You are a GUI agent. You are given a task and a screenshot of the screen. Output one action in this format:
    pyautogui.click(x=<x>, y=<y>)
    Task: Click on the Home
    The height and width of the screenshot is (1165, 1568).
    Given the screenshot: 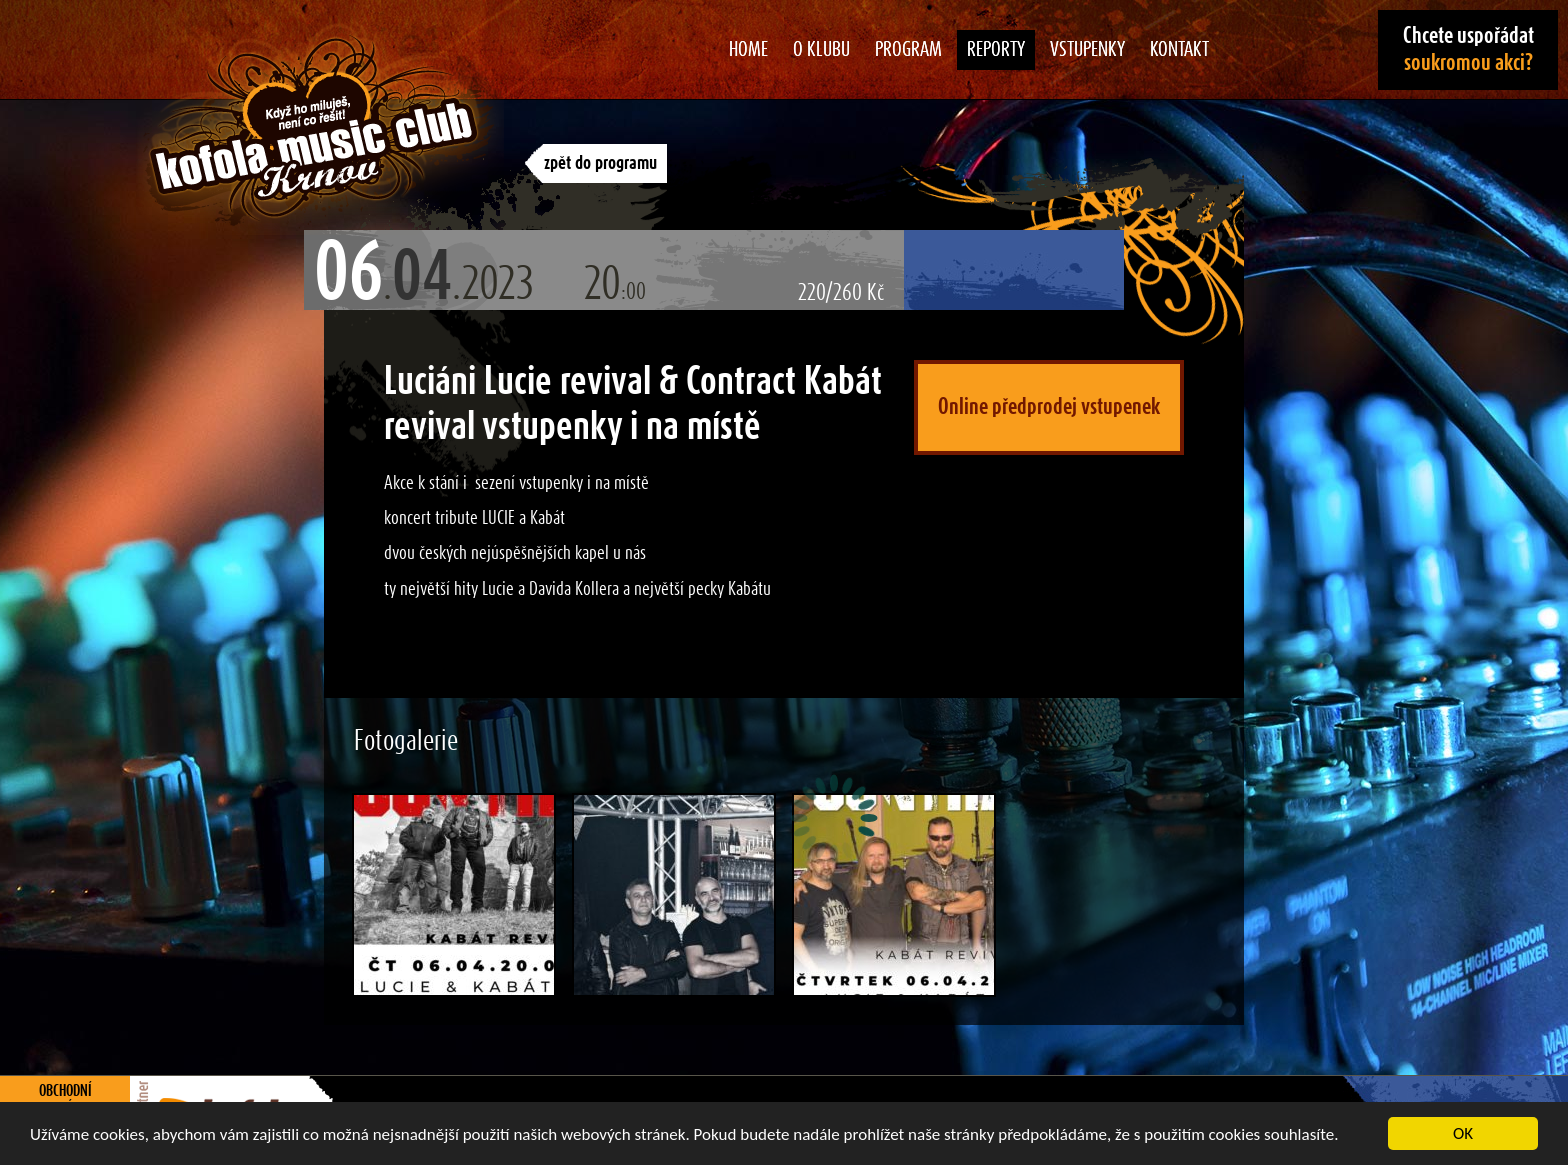 What is the action you would take?
    pyautogui.click(x=748, y=50)
    